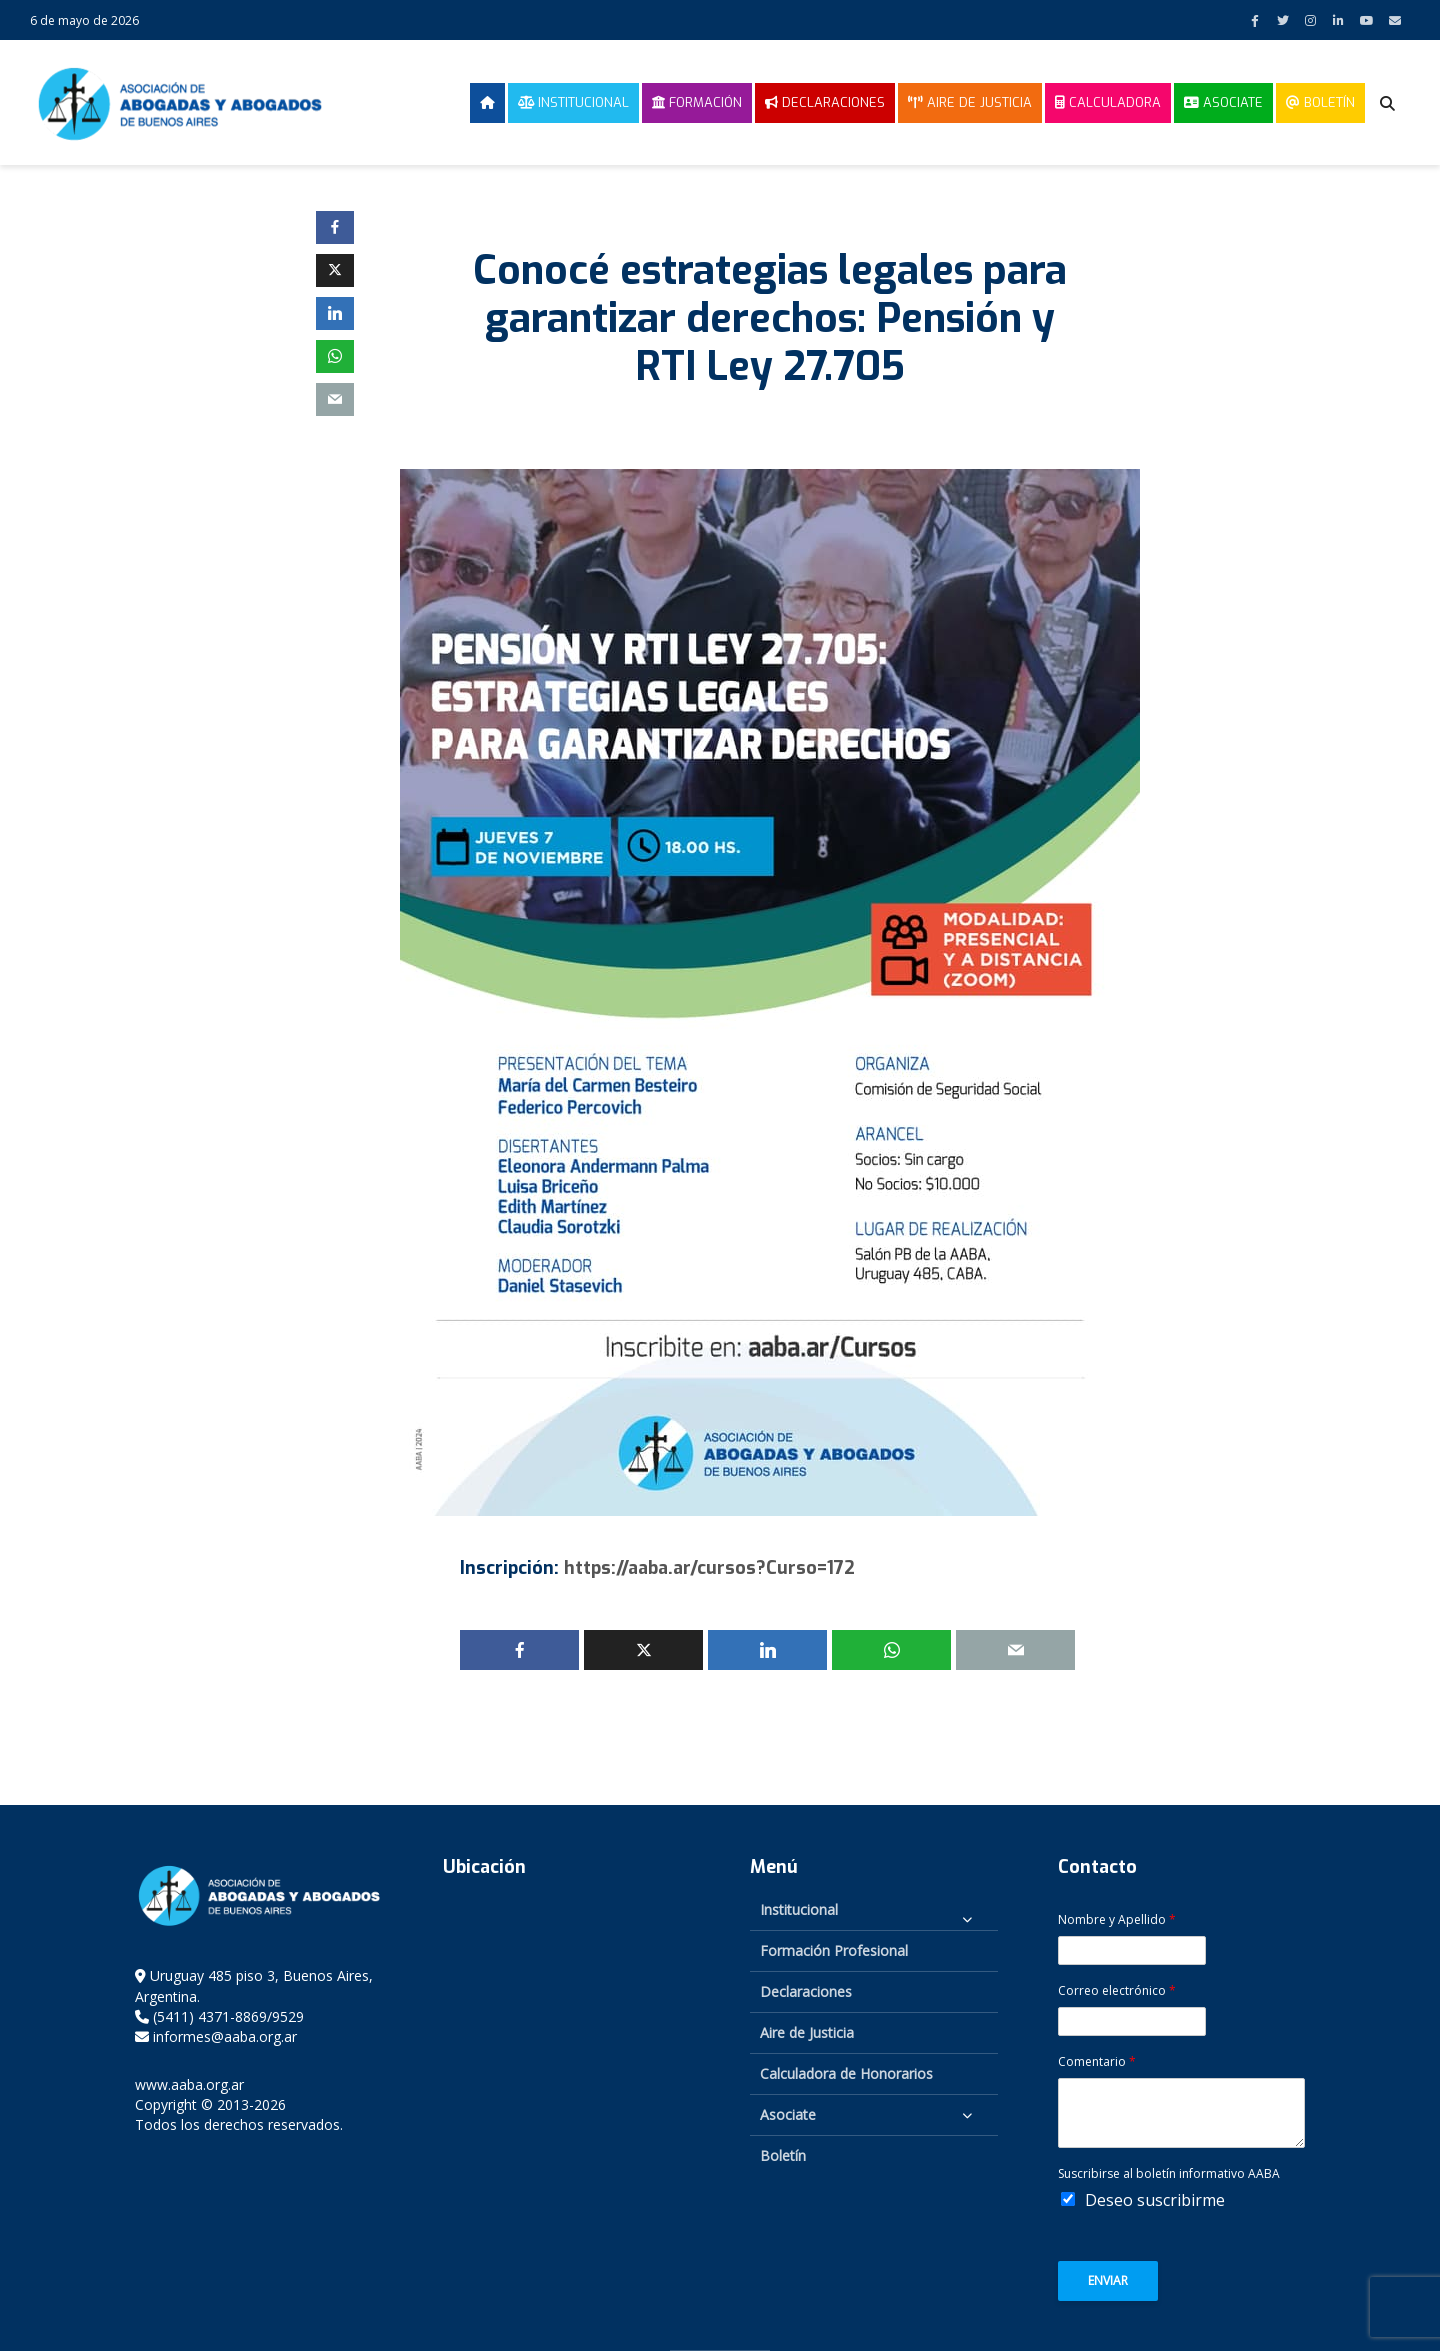 Image resolution: width=1440 pixels, height=2351 pixels. Describe the element at coordinates (970, 102) in the screenshot. I see `Aire de Justicia` at that location.